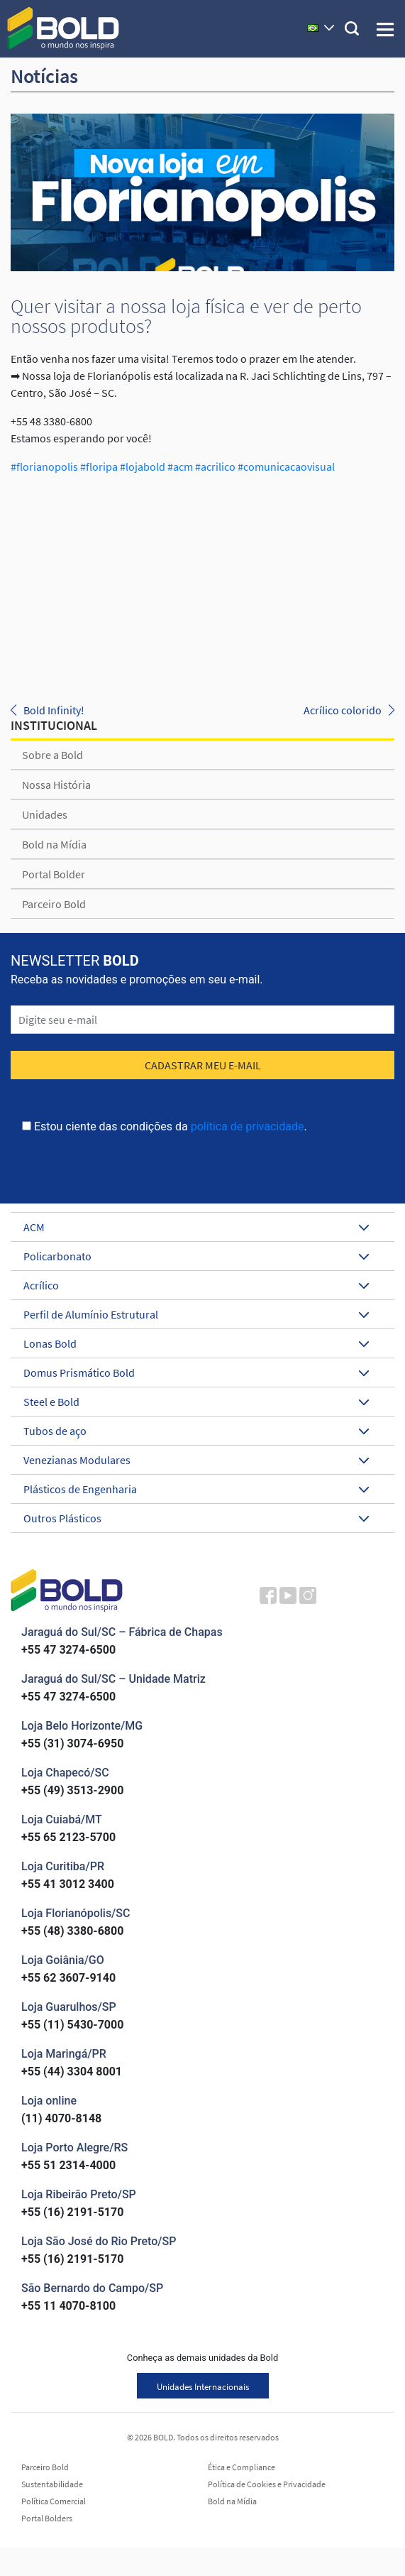 Image resolution: width=405 pixels, height=2576 pixels. I want to click on #acm, so click(179, 466).